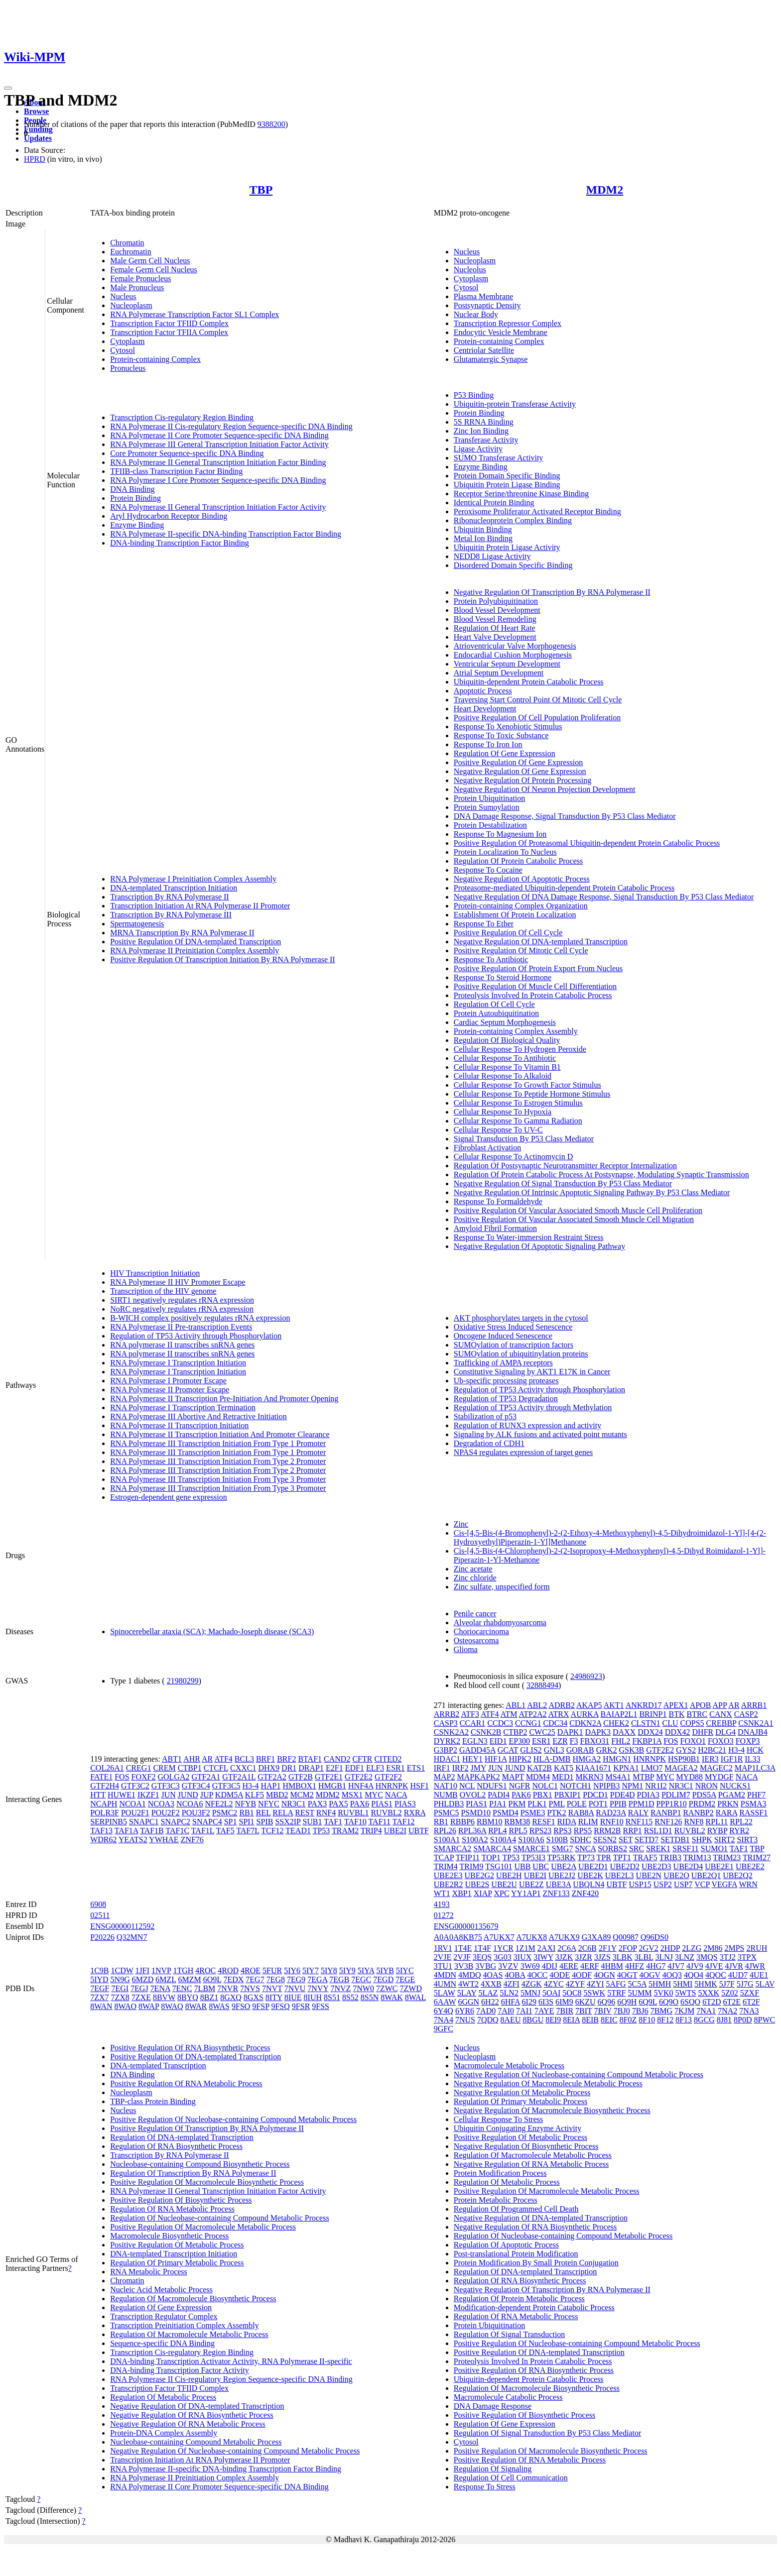 The image size is (781, 2576). I want to click on HNF4A, so click(361, 1786).